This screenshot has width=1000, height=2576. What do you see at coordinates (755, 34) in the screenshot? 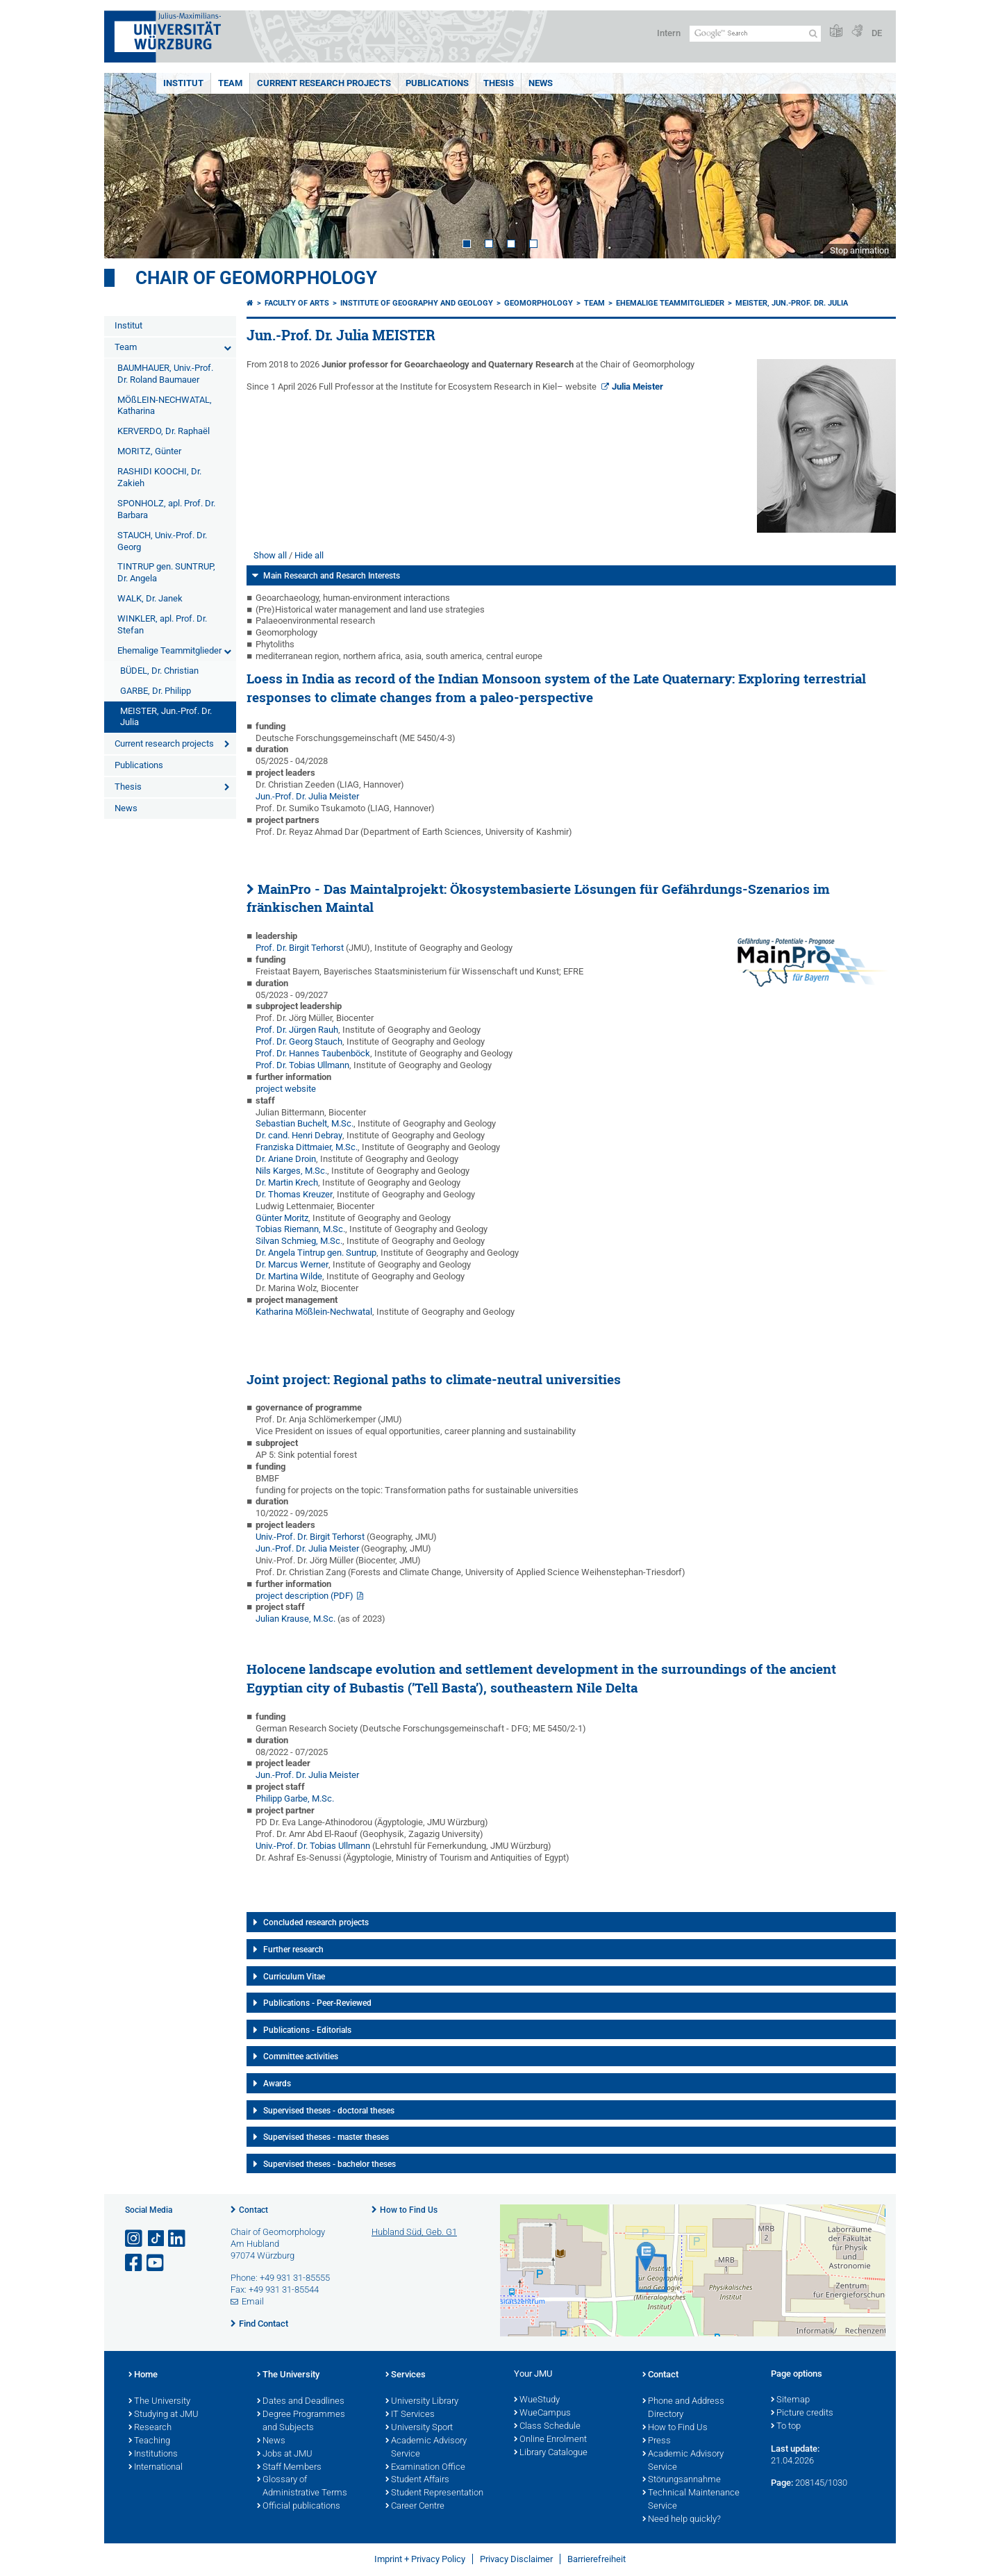
I see `[Search on website with Google]` at bounding box center [755, 34].